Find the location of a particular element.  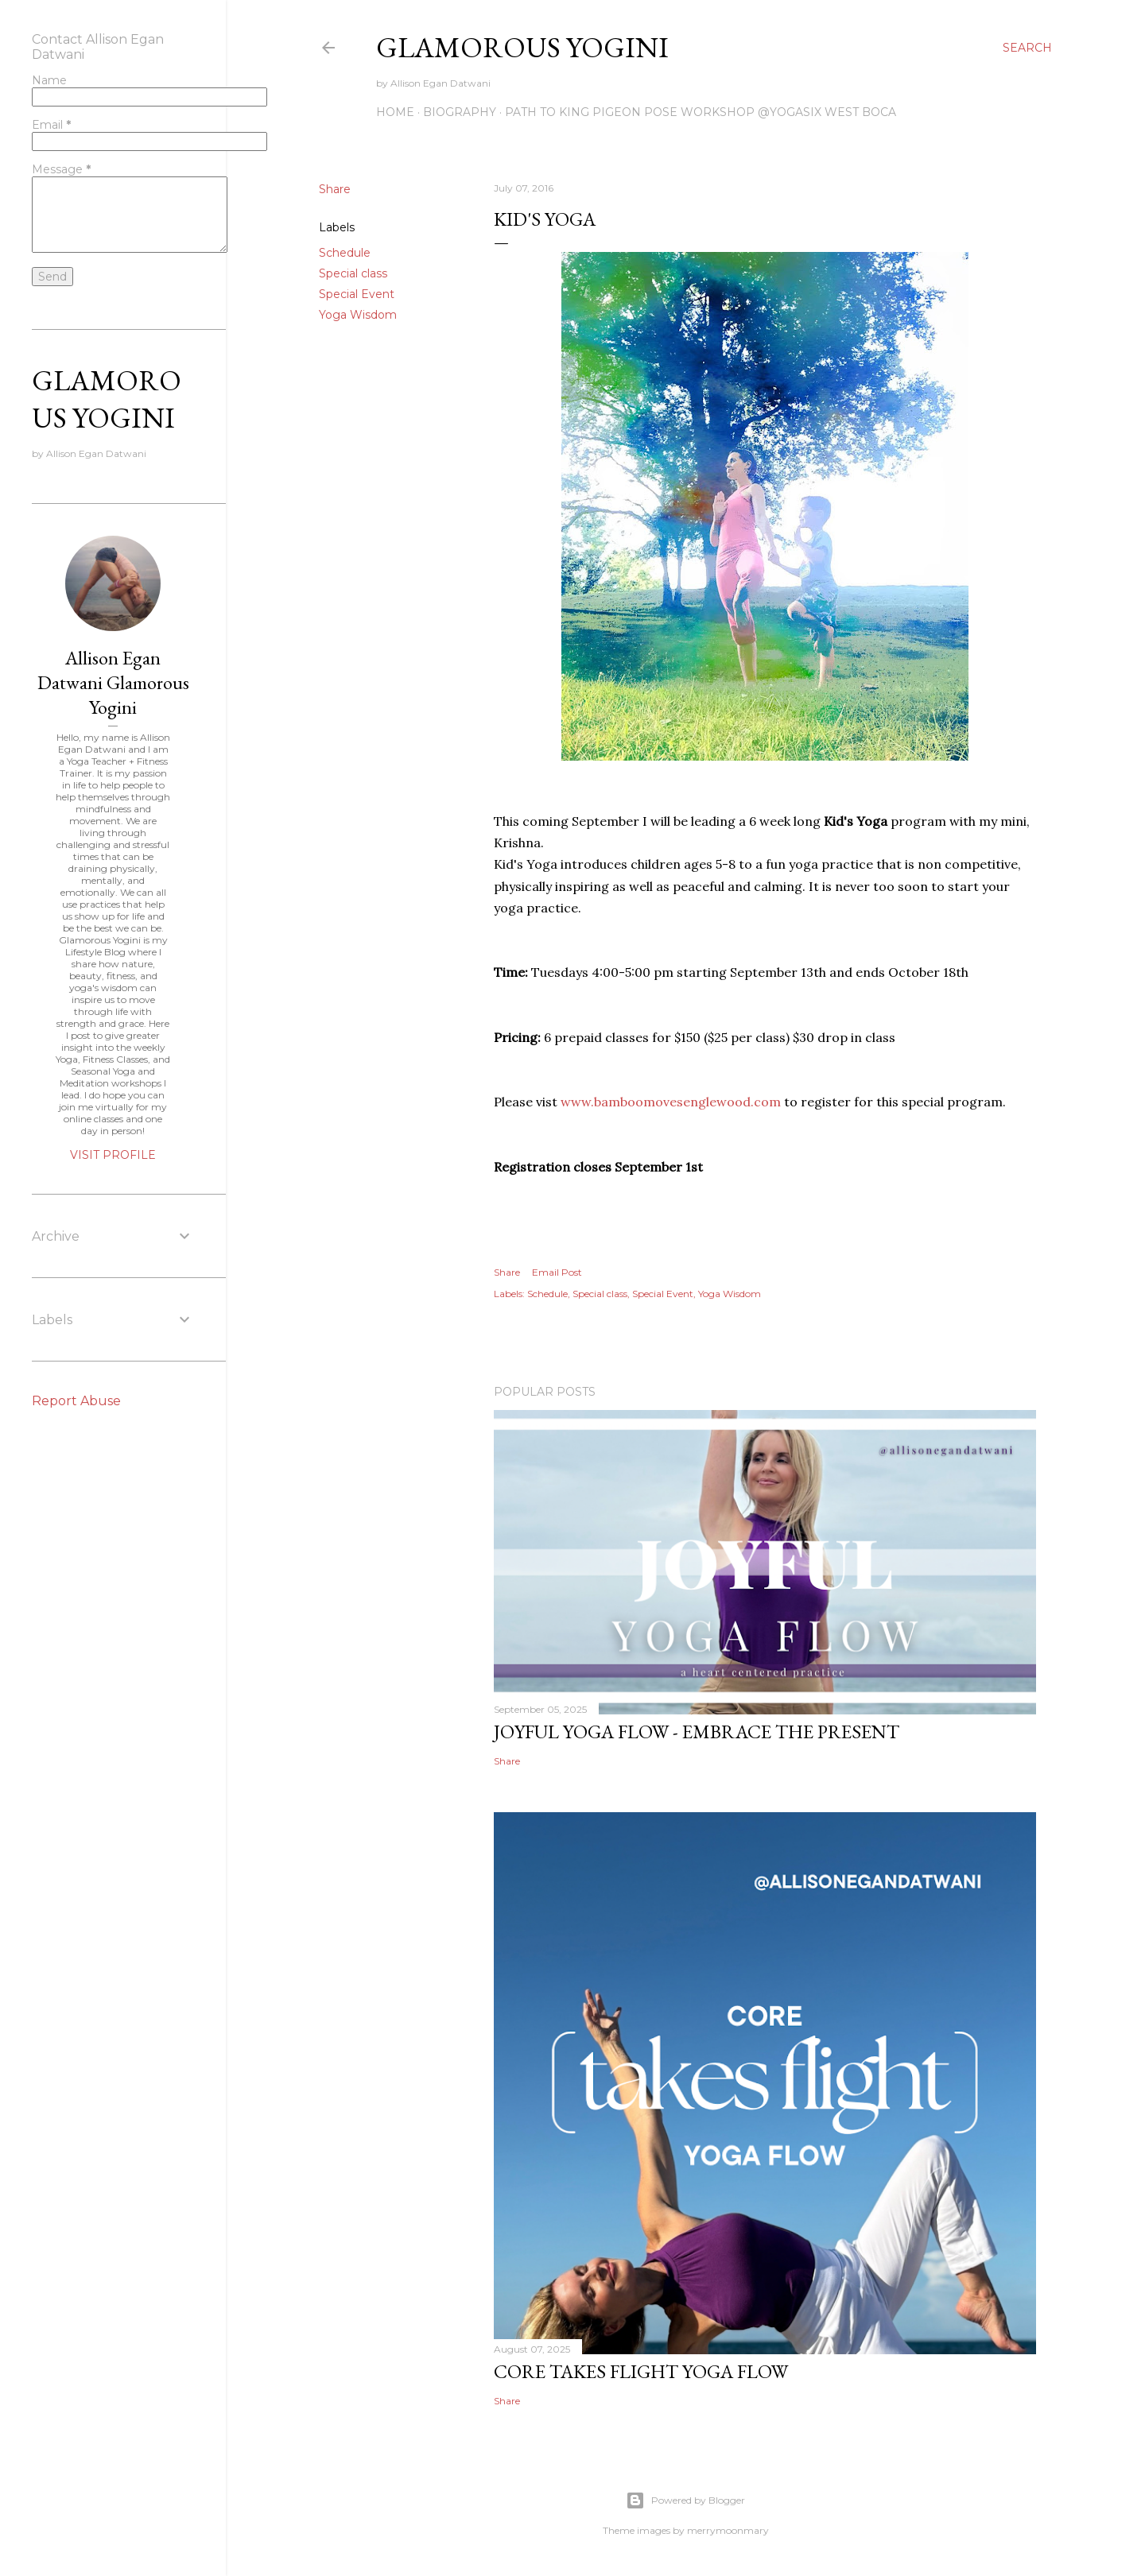

Email Post is located at coordinates (557, 1272).